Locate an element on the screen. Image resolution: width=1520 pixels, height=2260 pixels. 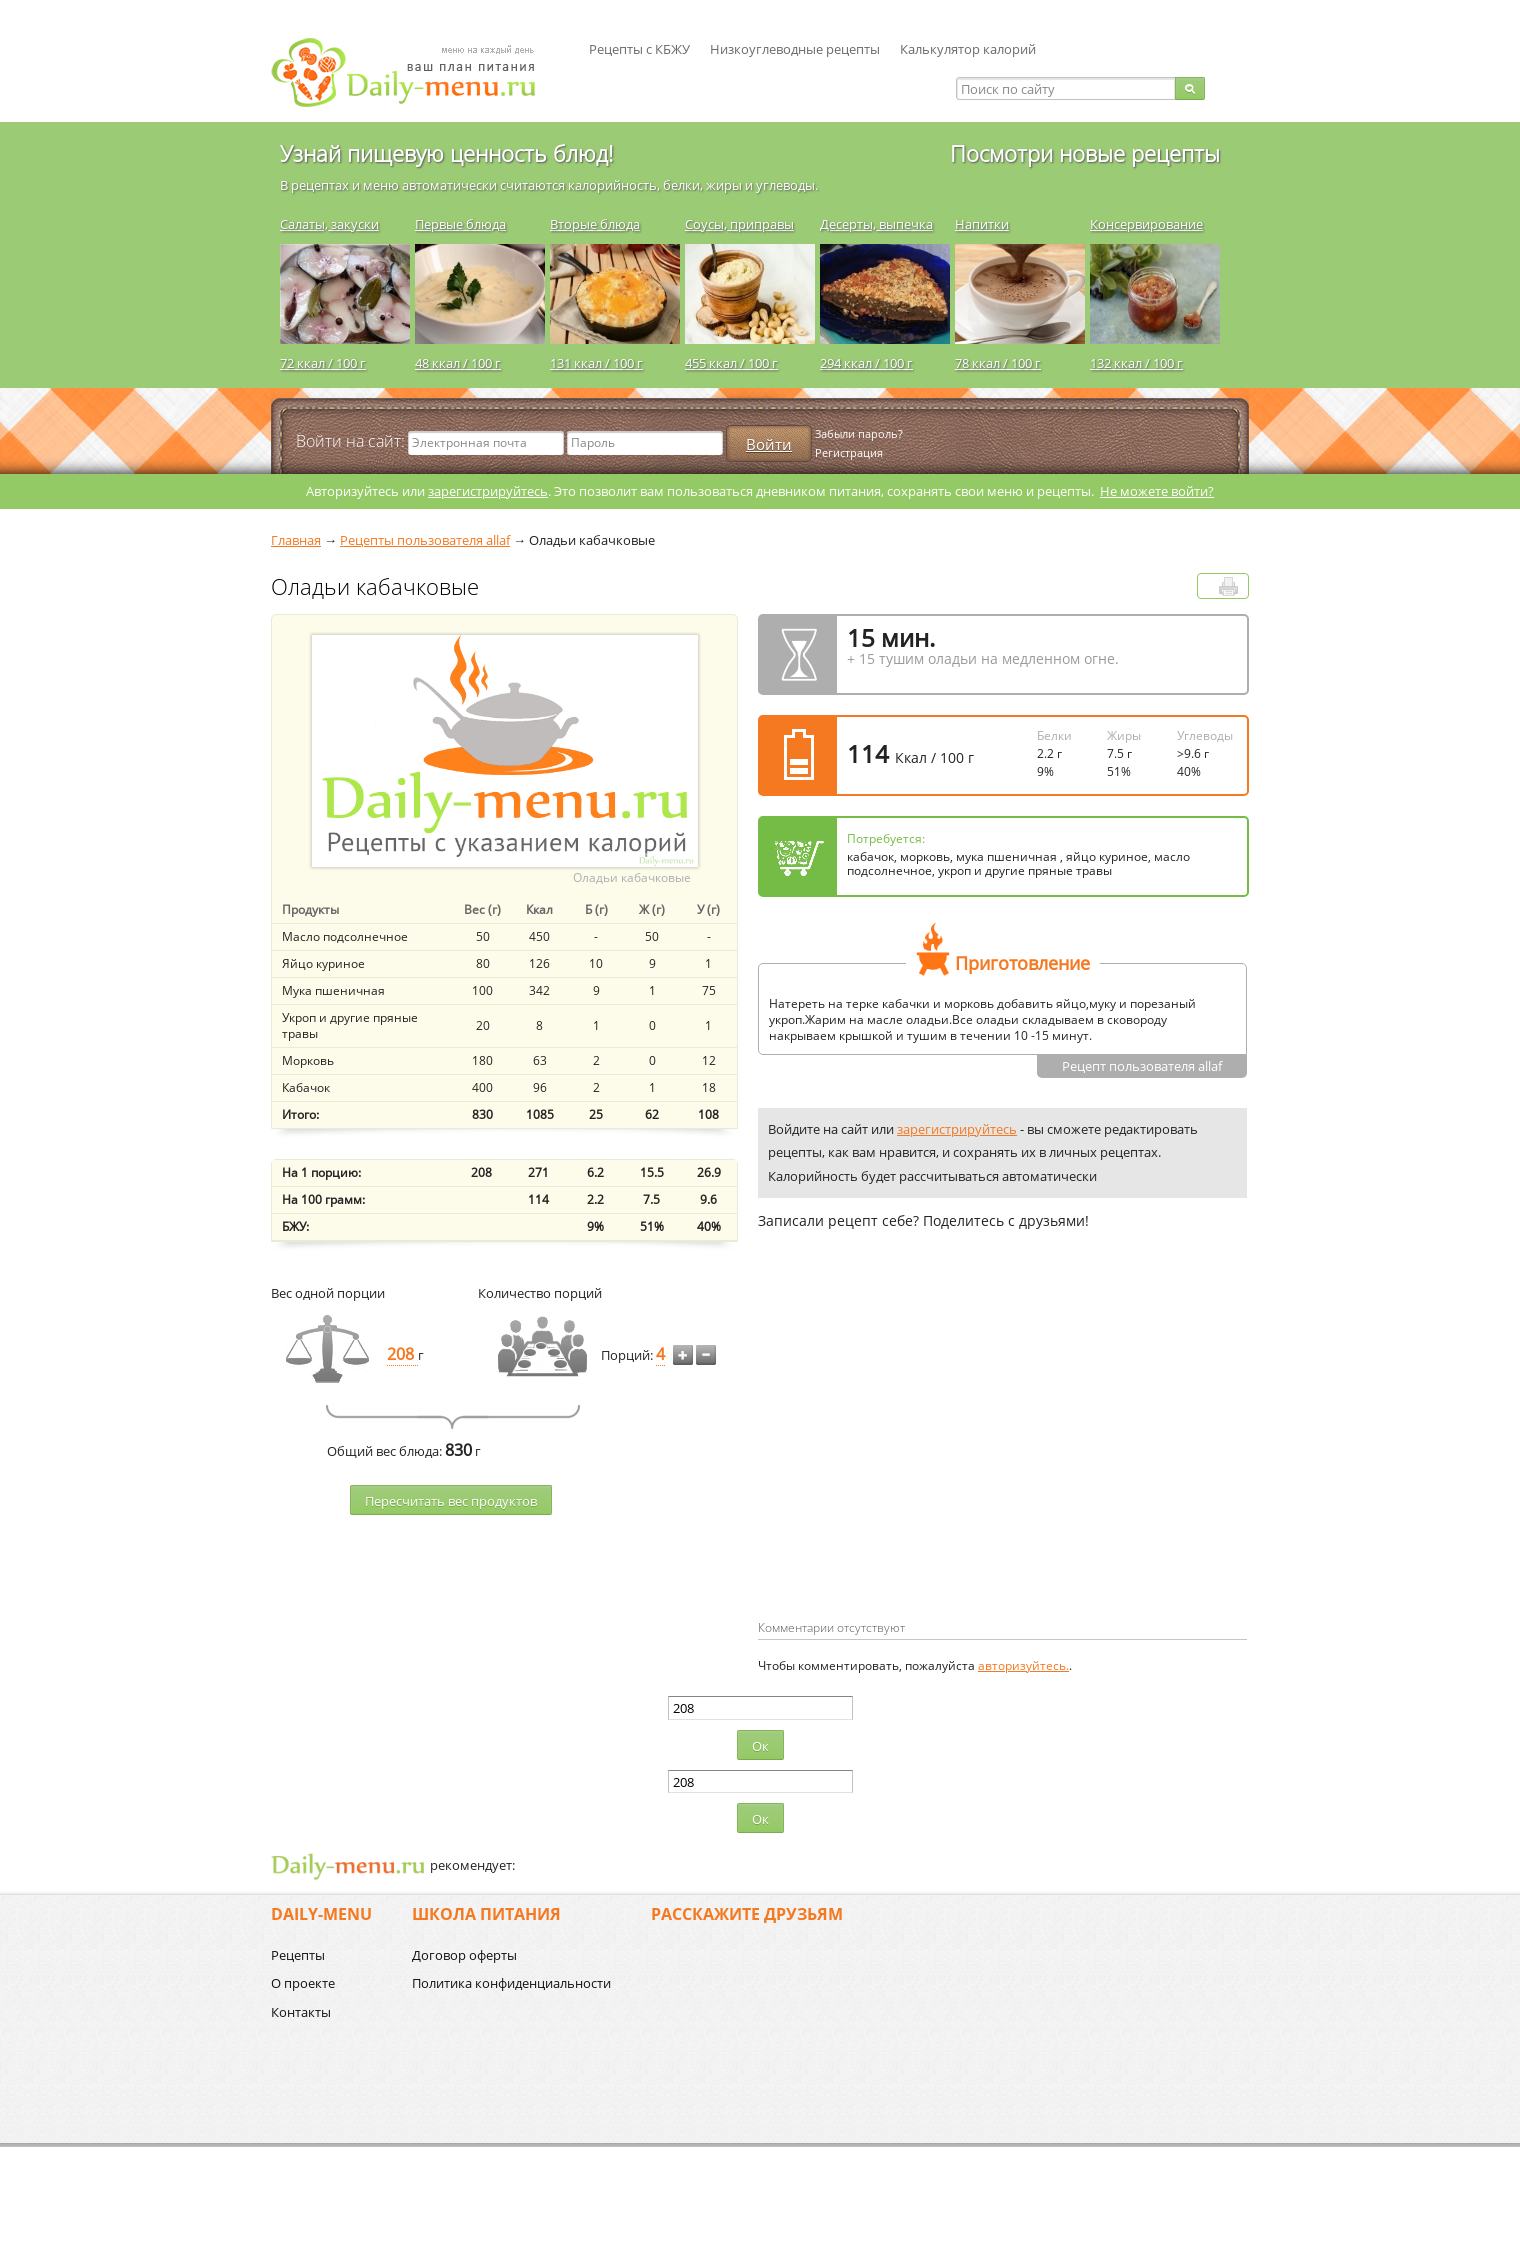
Калькулятор калорий is located at coordinates (968, 49).